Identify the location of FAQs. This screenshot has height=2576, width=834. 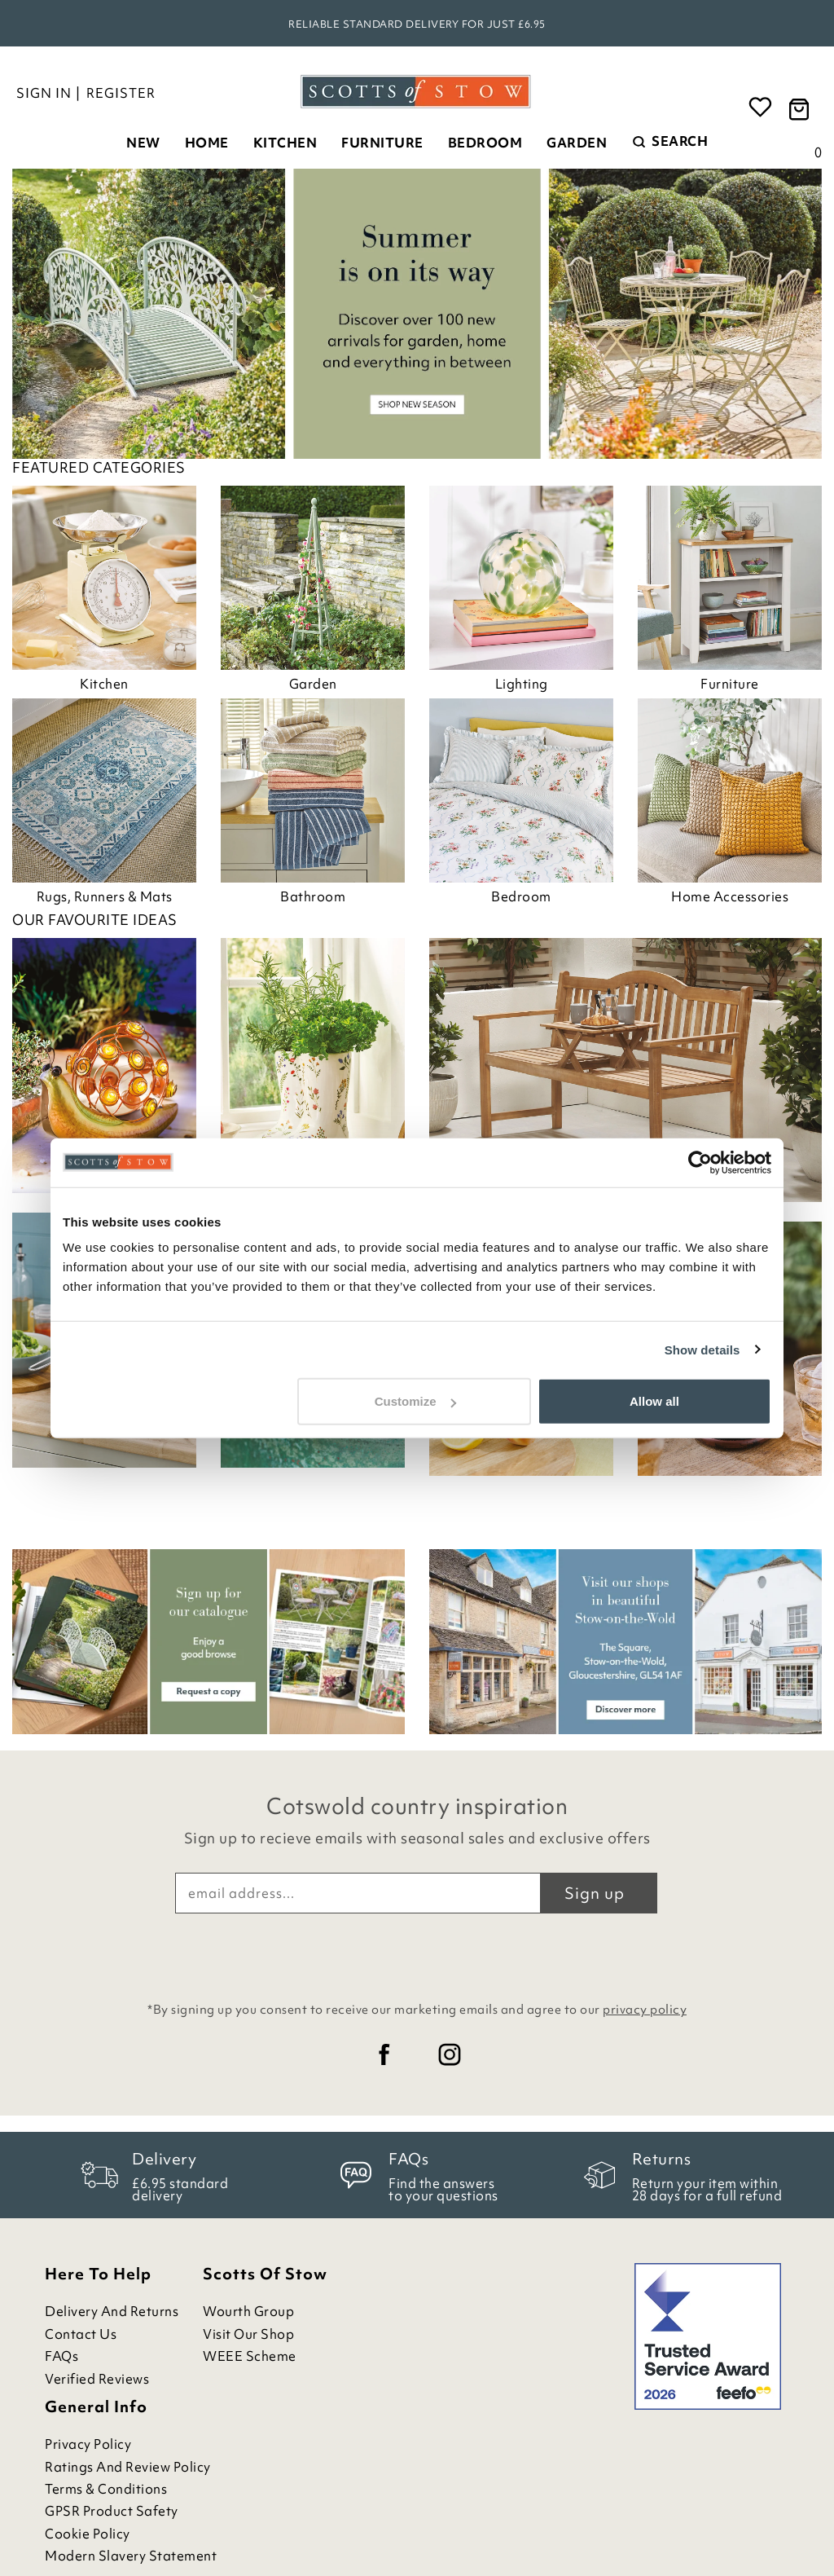
(61, 2356).